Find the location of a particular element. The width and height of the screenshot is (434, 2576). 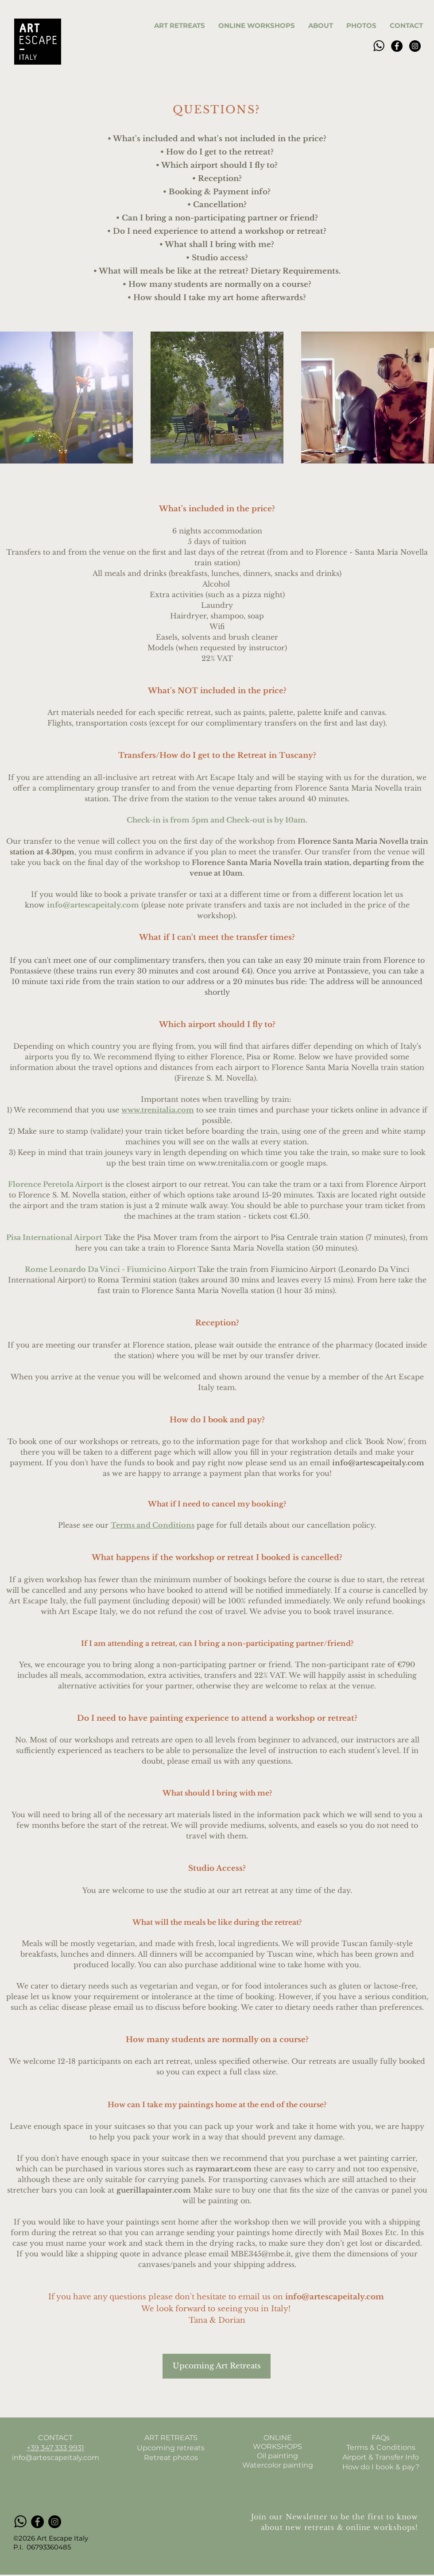

Retreat photos is located at coordinates (171, 2457).